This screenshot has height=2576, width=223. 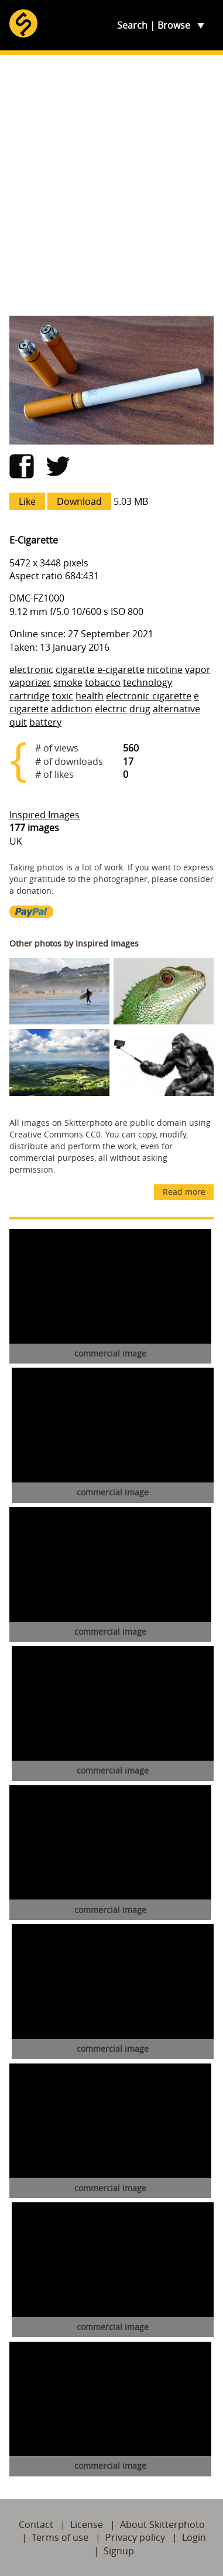 I want to click on Terms of use, so click(x=60, y=2537).